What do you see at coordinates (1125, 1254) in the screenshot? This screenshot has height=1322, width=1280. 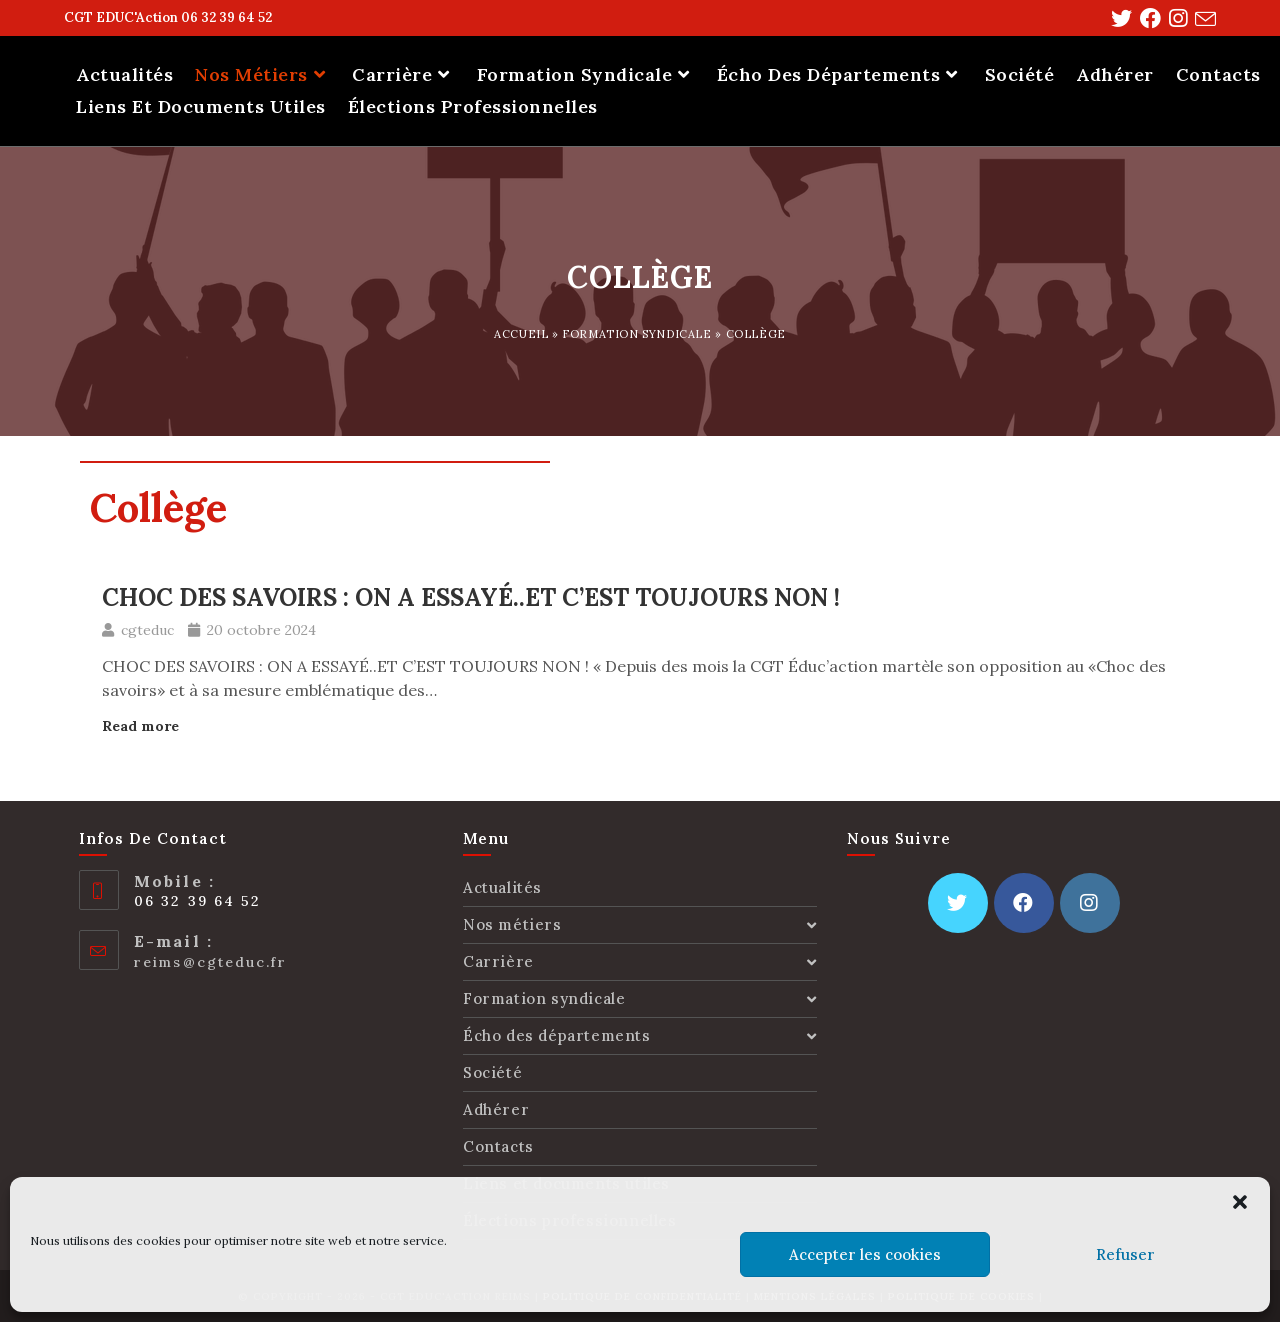 I see `Refuser` at bounding box center [1125, 1254].